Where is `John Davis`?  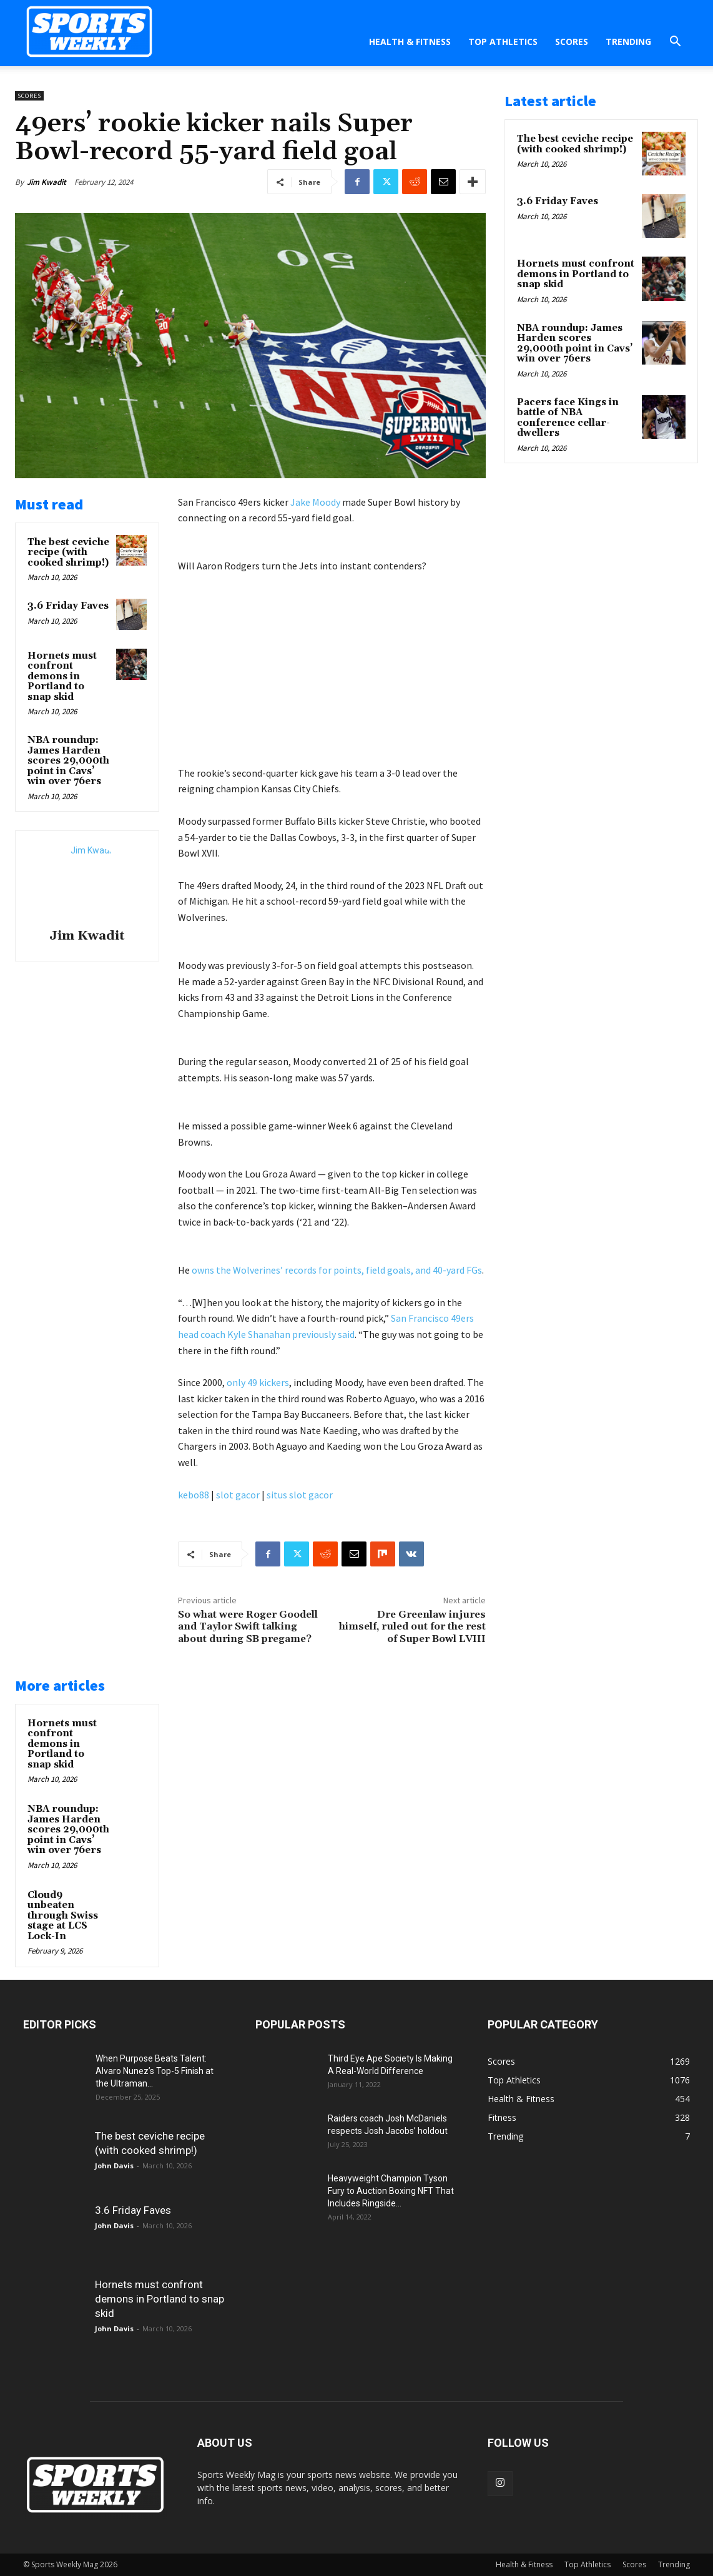
John Davis is located at coordinates (114, 2165).